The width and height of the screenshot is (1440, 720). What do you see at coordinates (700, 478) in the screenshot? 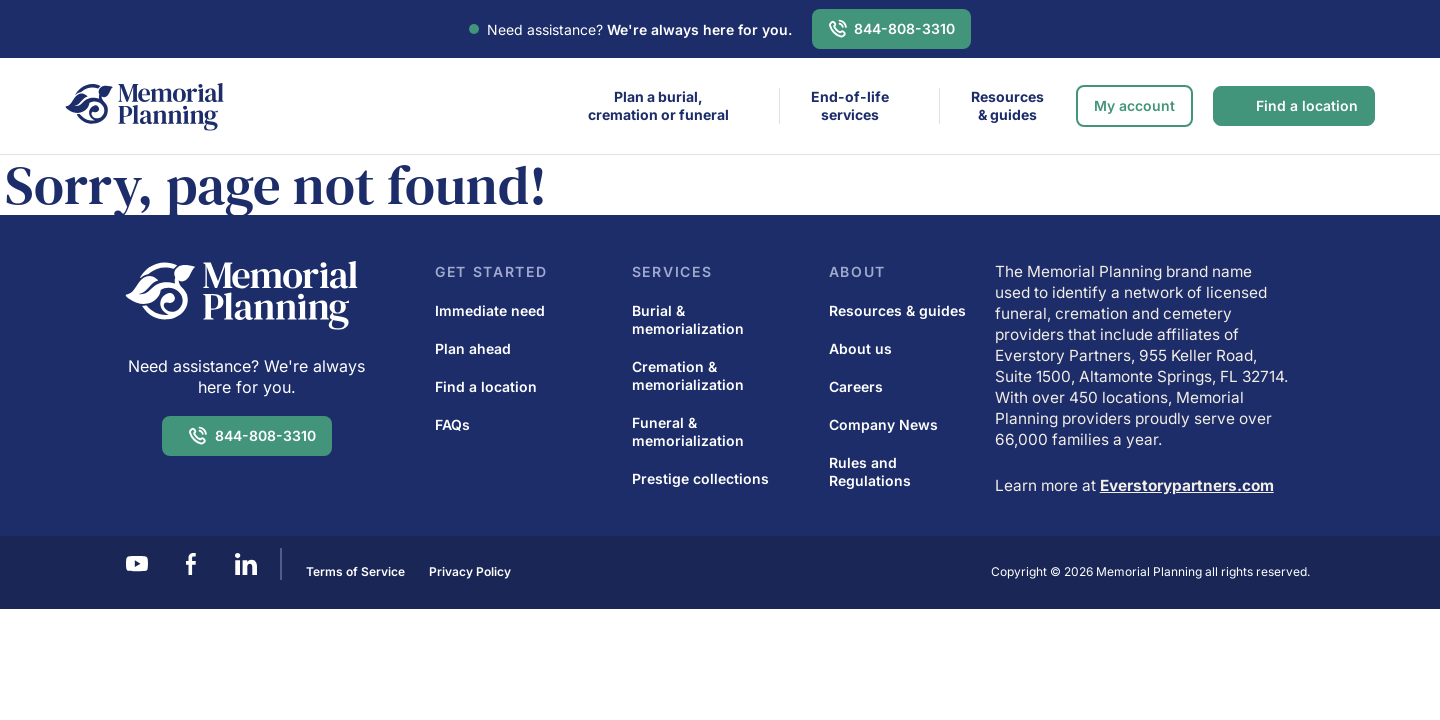
I see `Prestige collections` at bounding box center [700, 478].